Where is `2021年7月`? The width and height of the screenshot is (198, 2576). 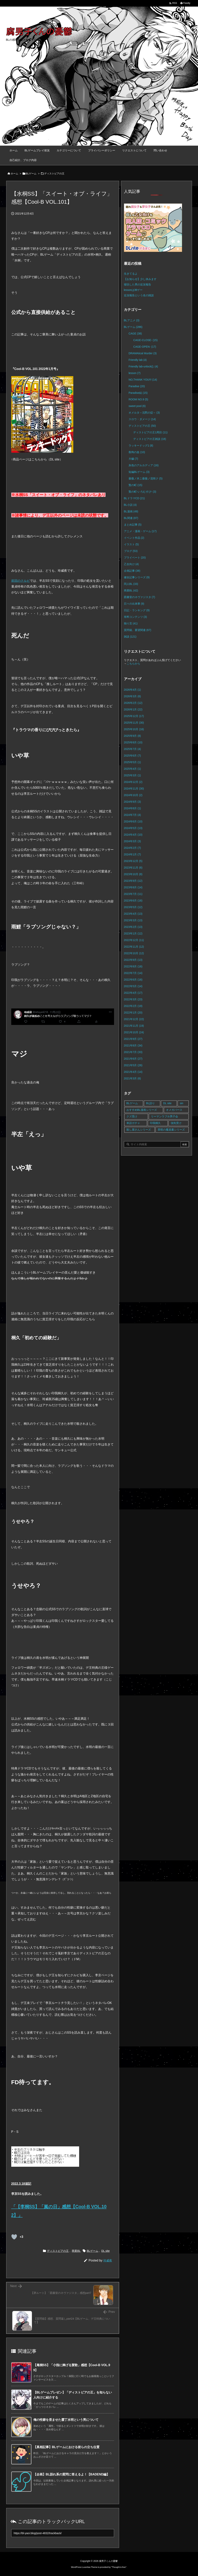
2021年7月 is located at coordinates (133, 1052).